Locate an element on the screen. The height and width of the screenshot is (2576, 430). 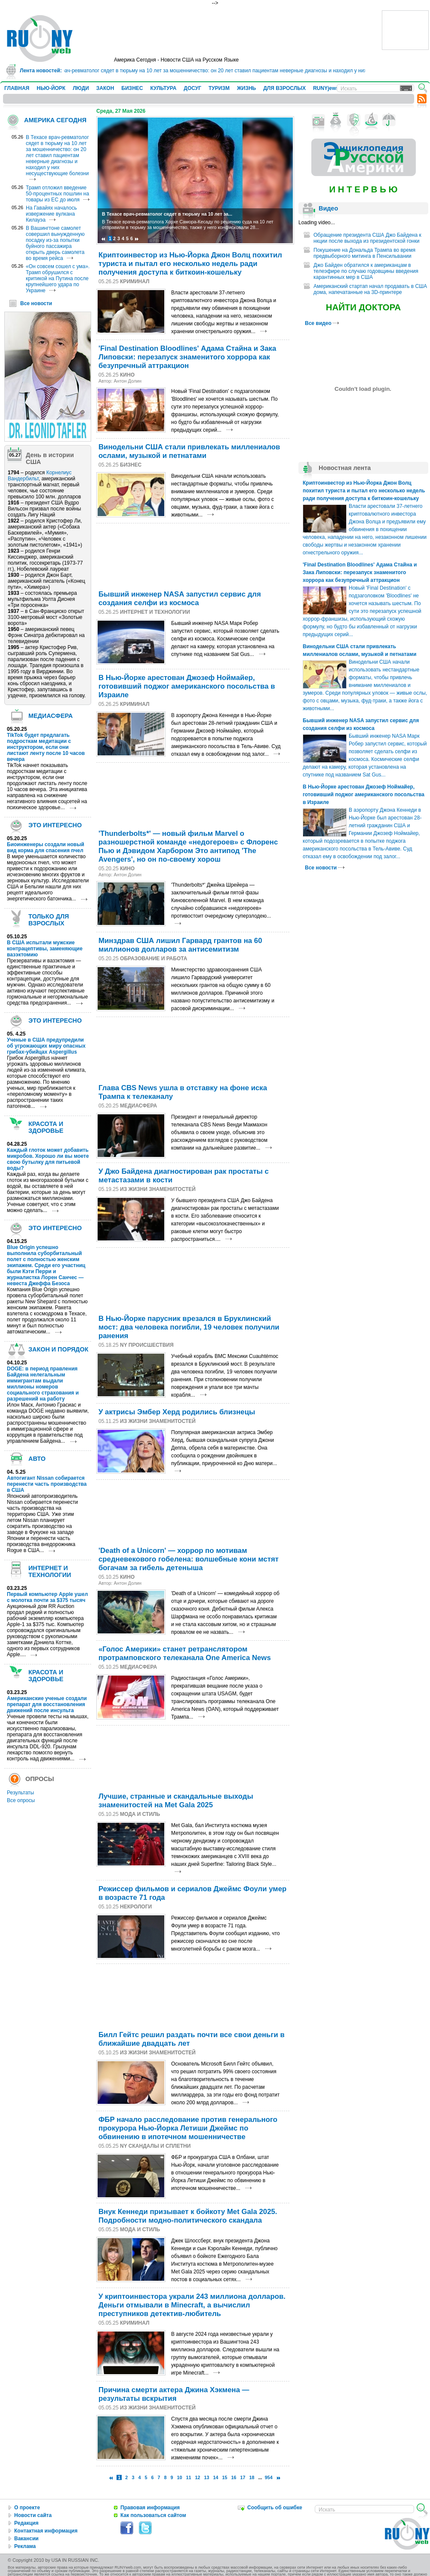
Американский стартап начал продавать в США дома, напечатанные на 3D-принтере is located at coordinates (370, 289).